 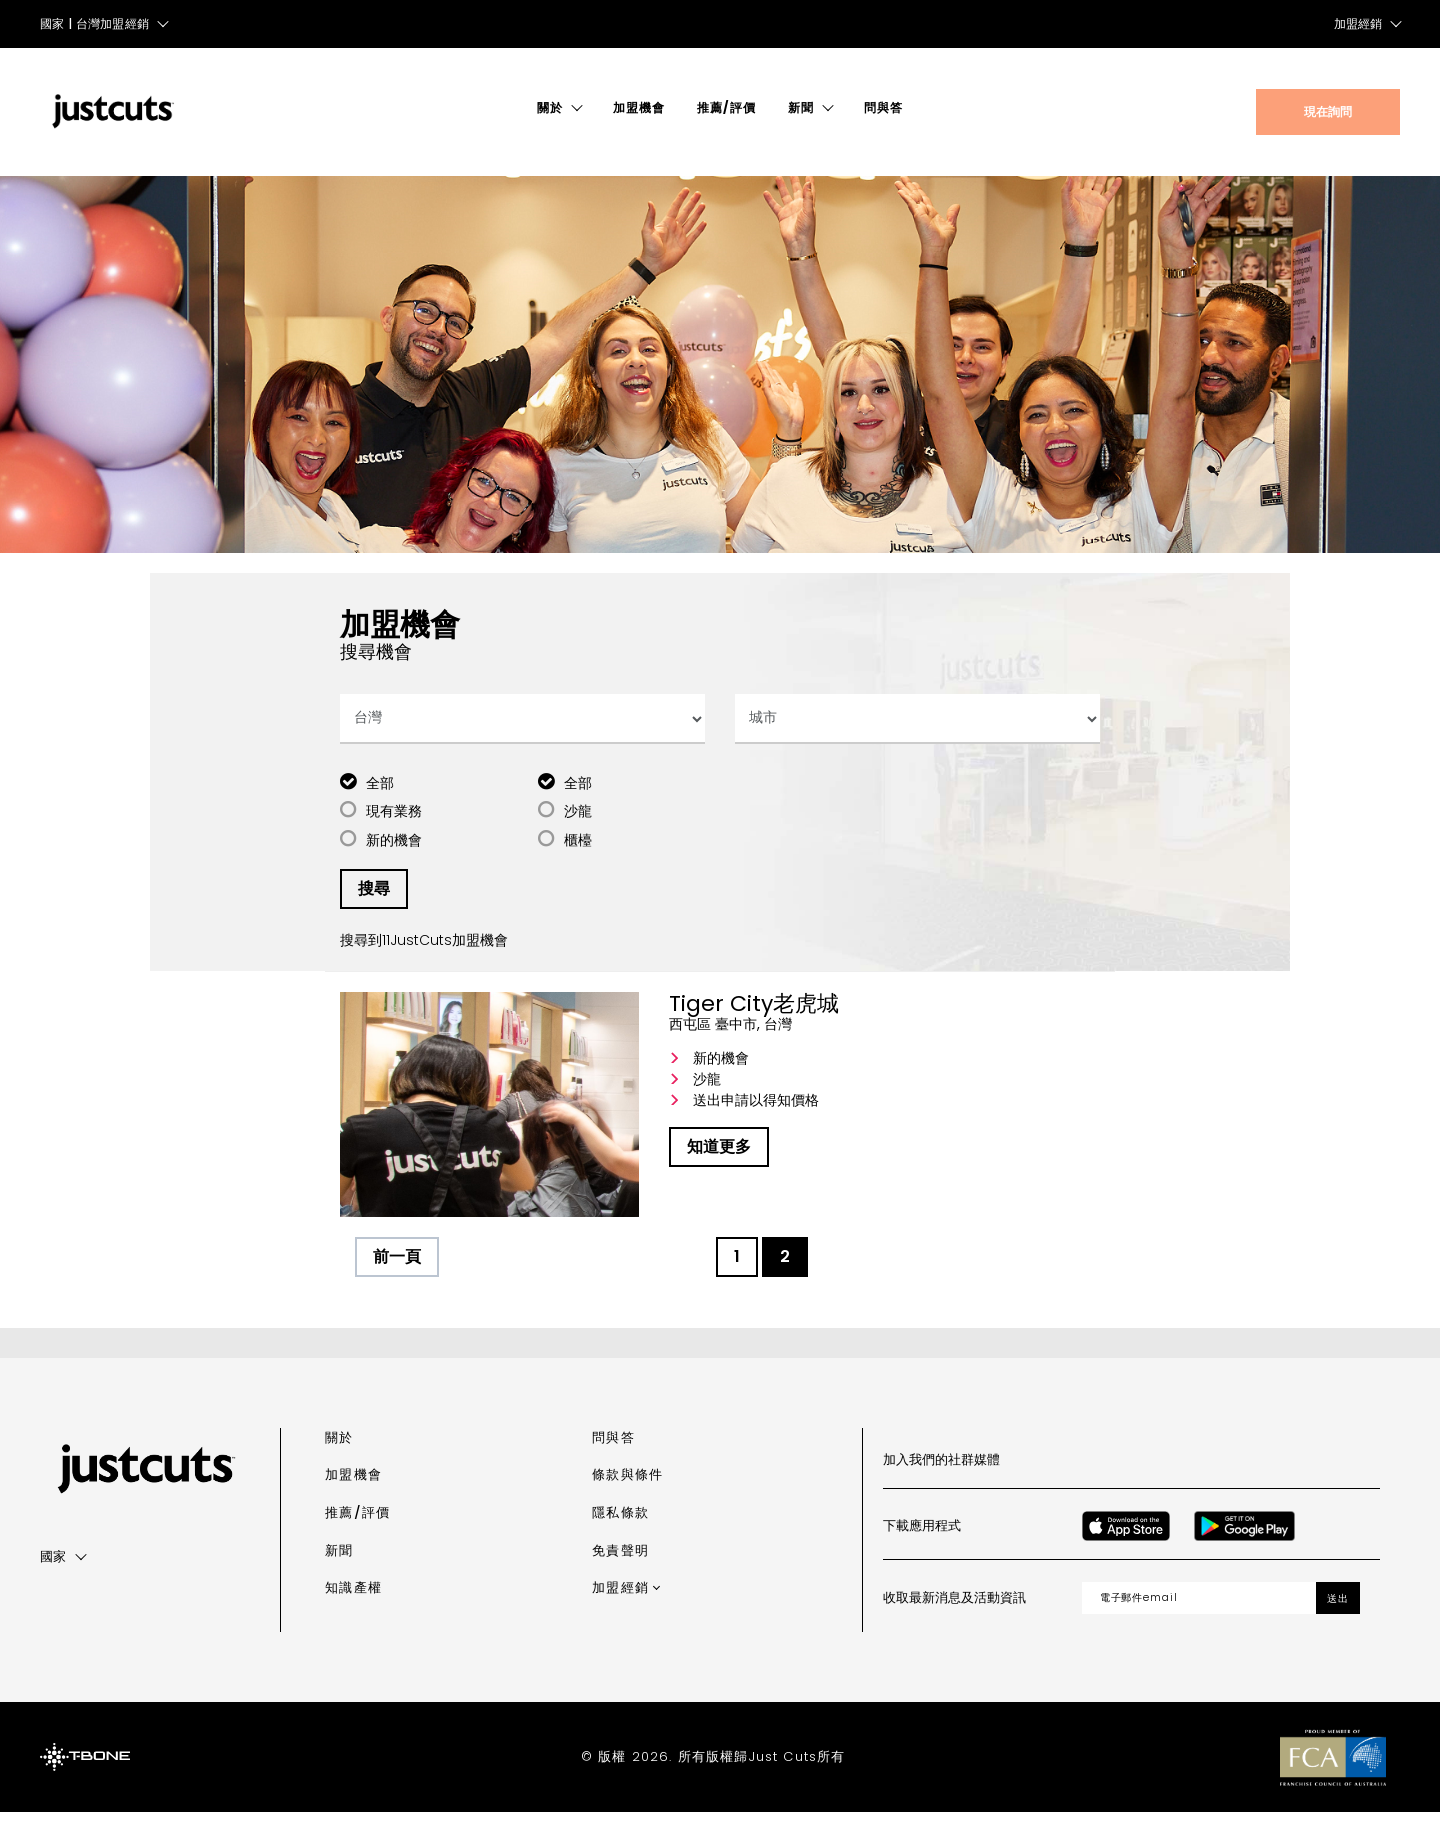 What do you see at coordinates (1136, 1482) in the screenshot?
I see `[Instagram]` at bounding box center [1136, 1482].